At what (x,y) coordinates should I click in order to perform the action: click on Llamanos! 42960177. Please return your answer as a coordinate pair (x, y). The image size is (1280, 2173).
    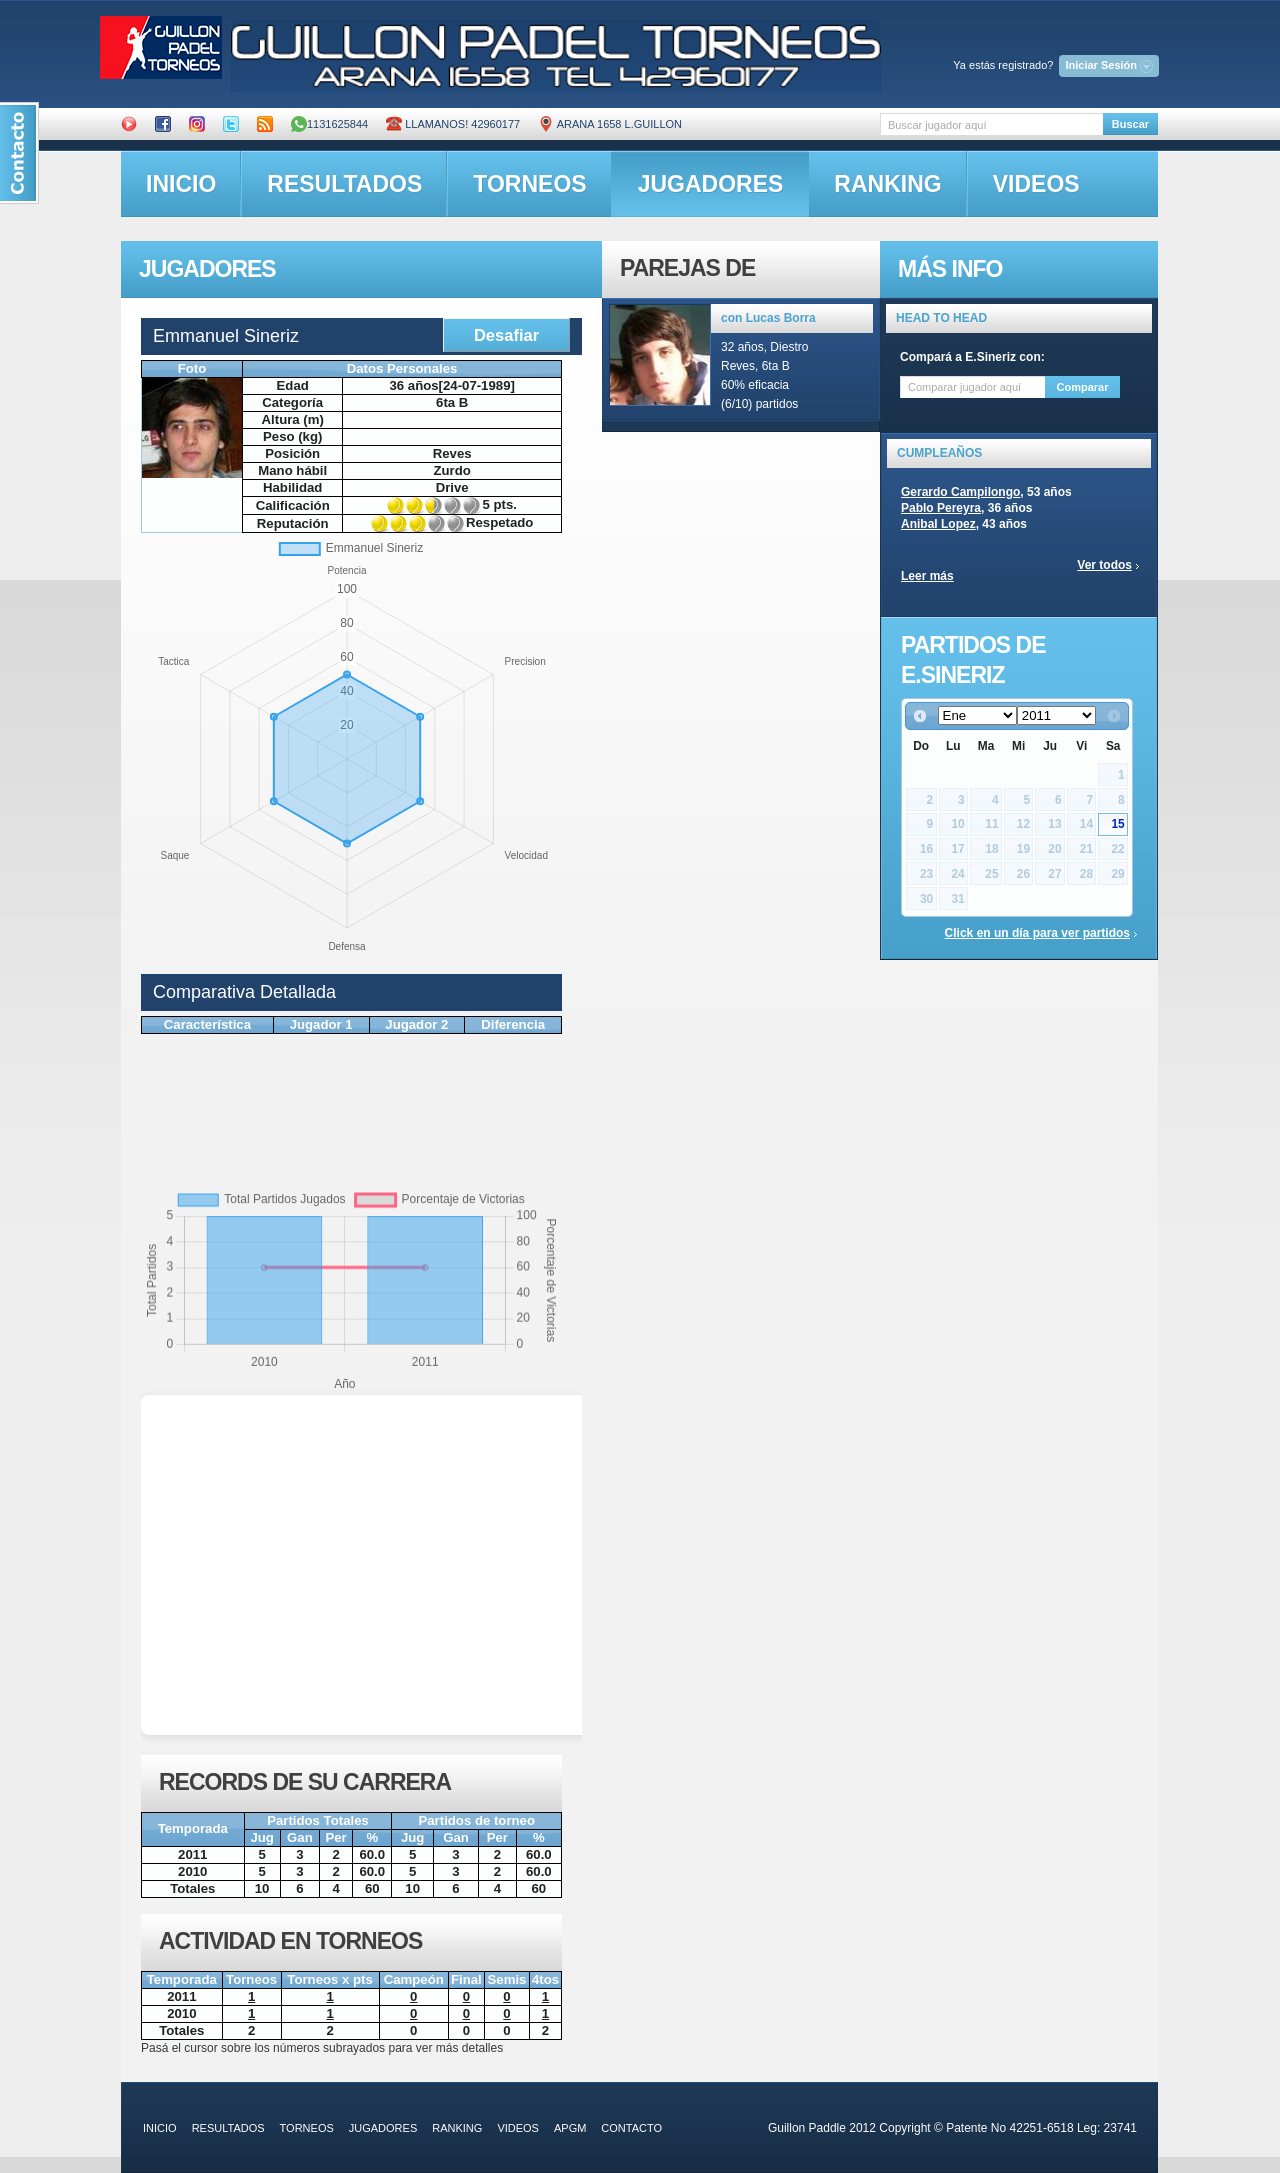
    Looking at the image, I should click on (453, 124).